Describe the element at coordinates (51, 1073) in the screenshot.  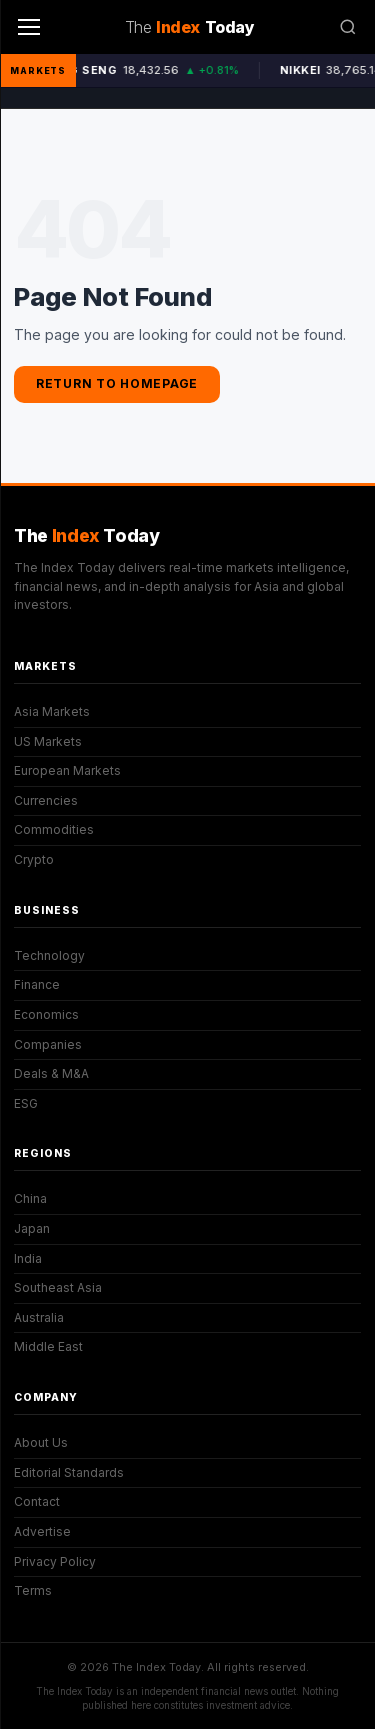
I see `Deals & M&A` at that location.